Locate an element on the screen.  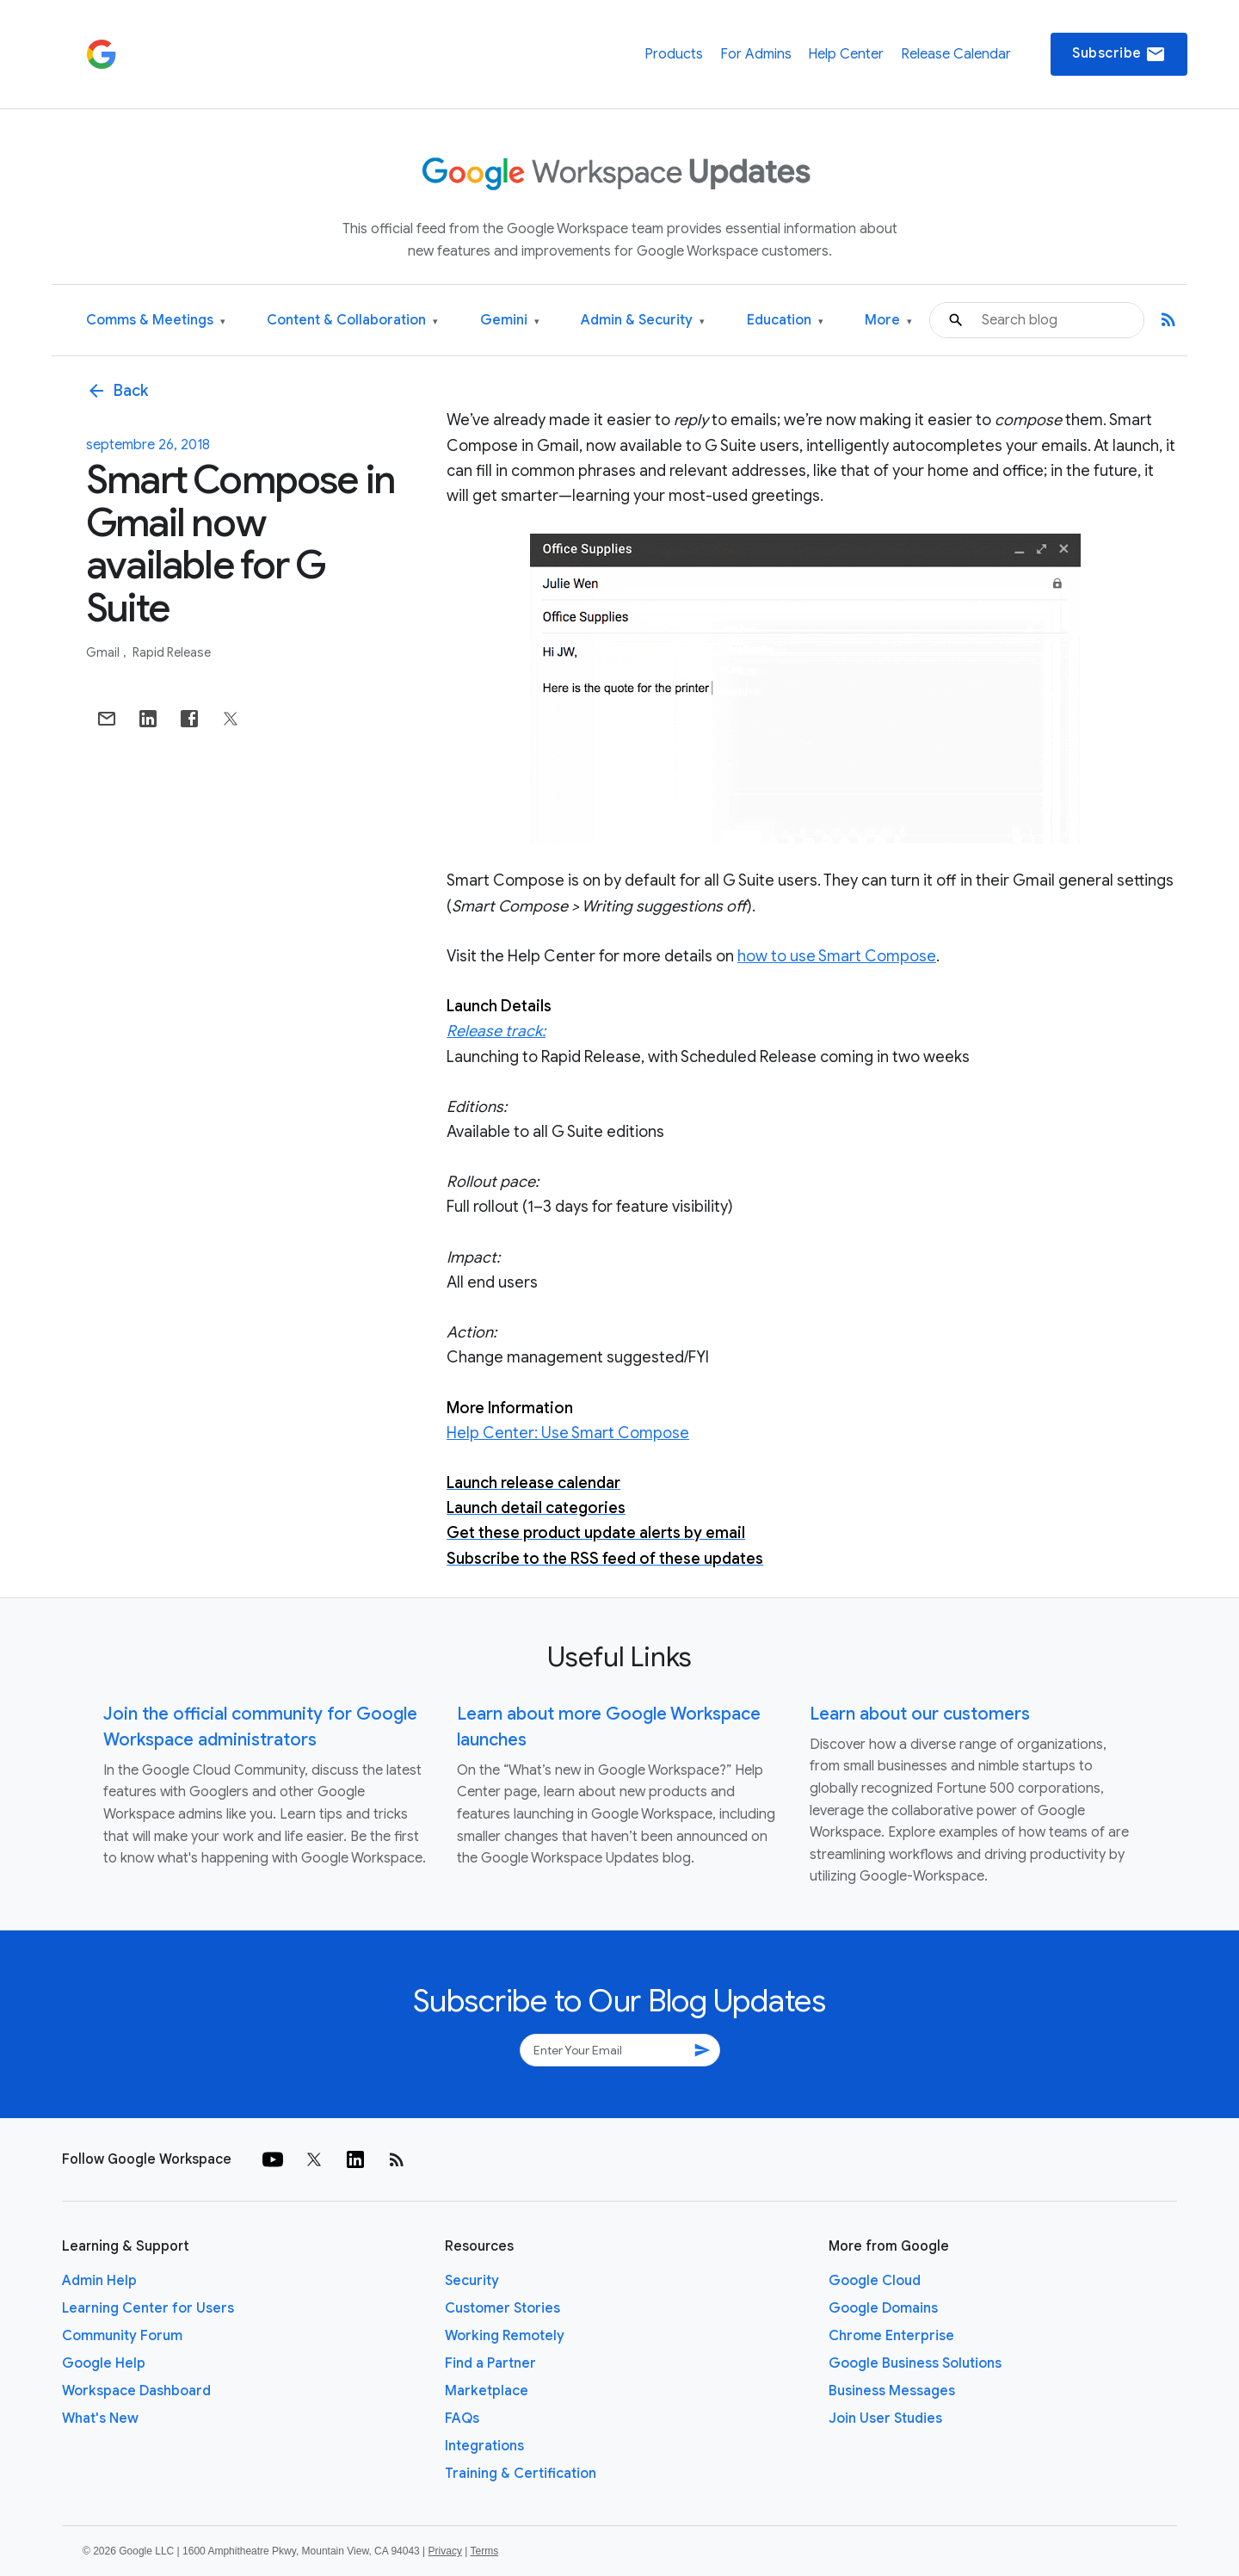
Working Remotely is located at coordinates (504, 2335).